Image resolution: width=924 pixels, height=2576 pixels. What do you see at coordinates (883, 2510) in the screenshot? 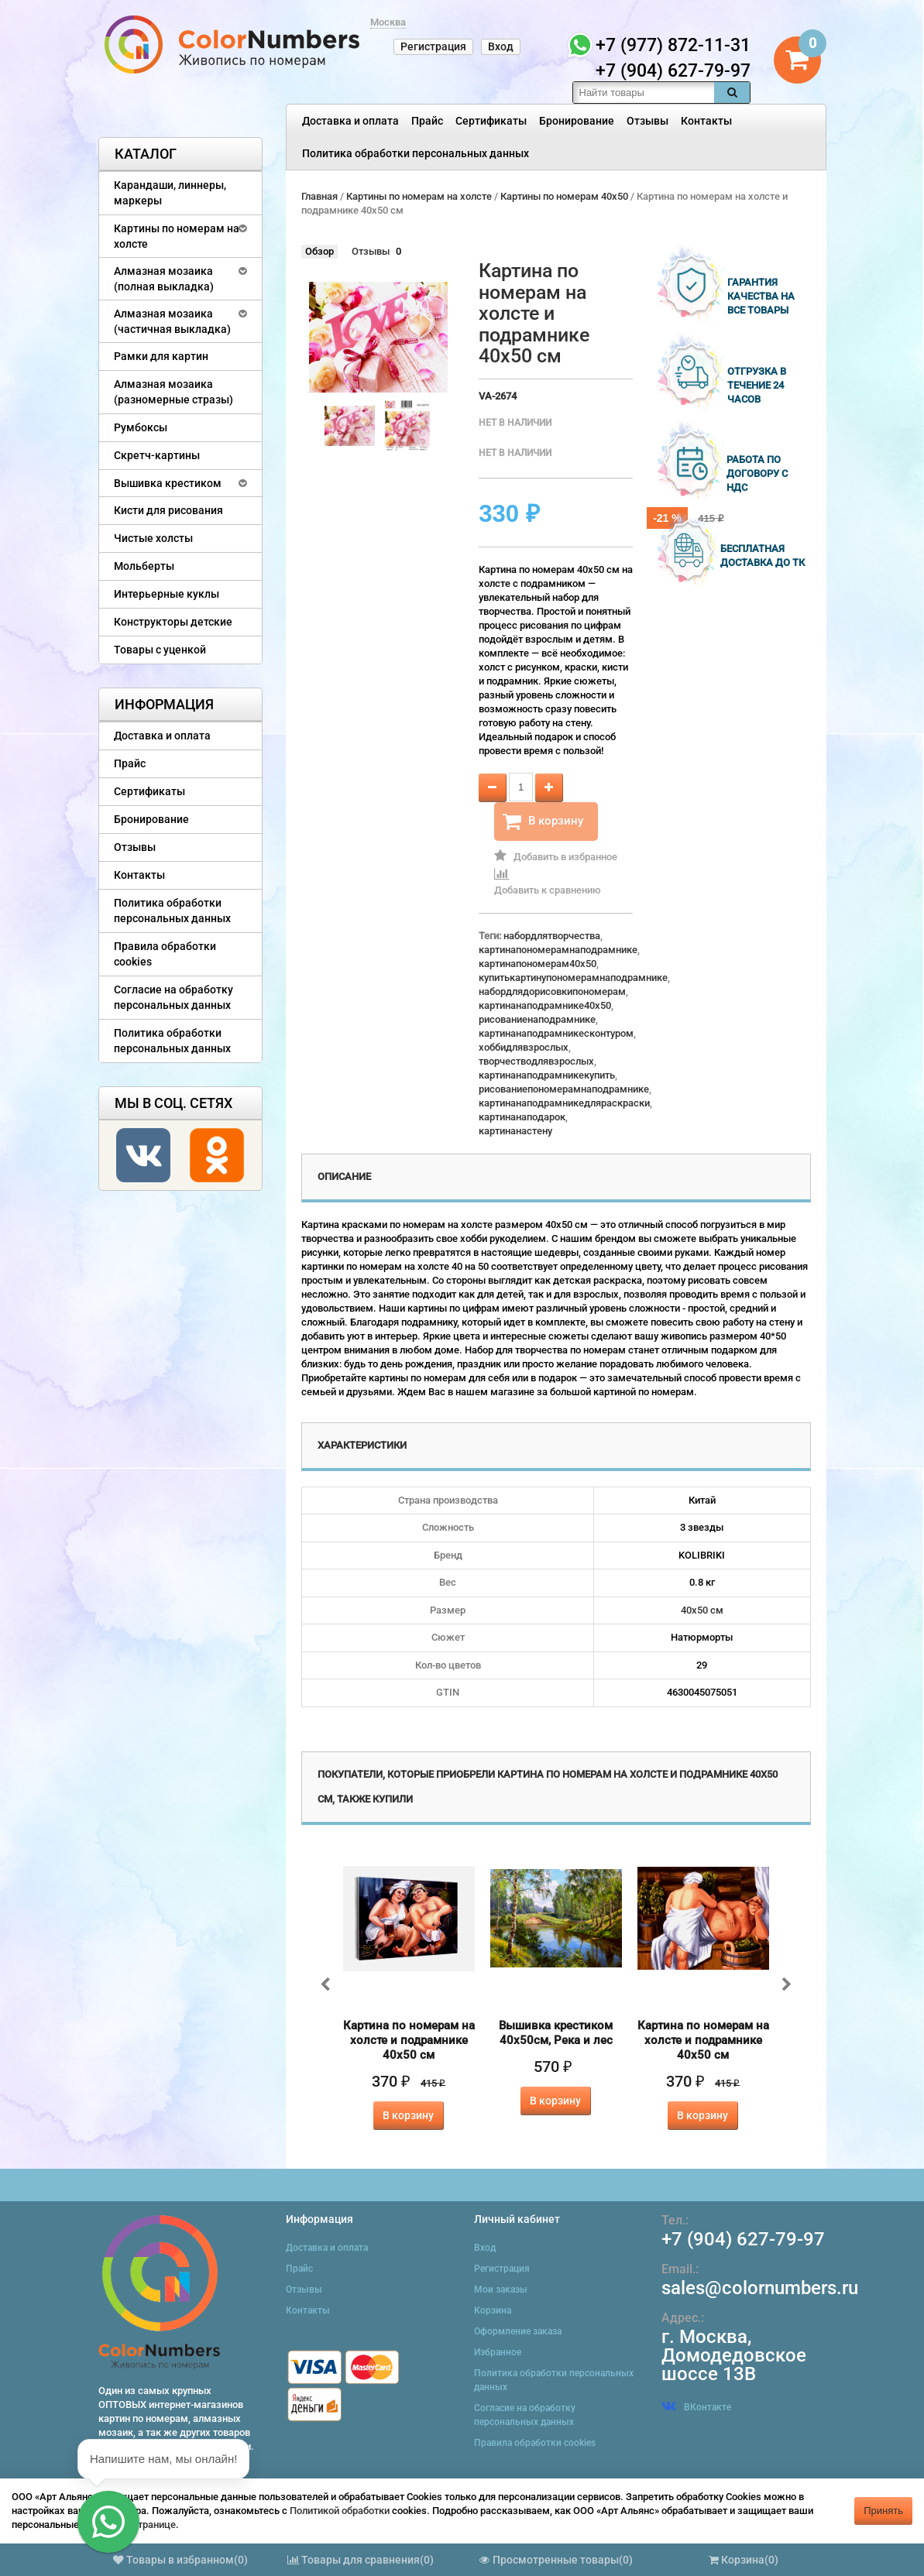
I see `Принять` at bounding box center [883, 2510].